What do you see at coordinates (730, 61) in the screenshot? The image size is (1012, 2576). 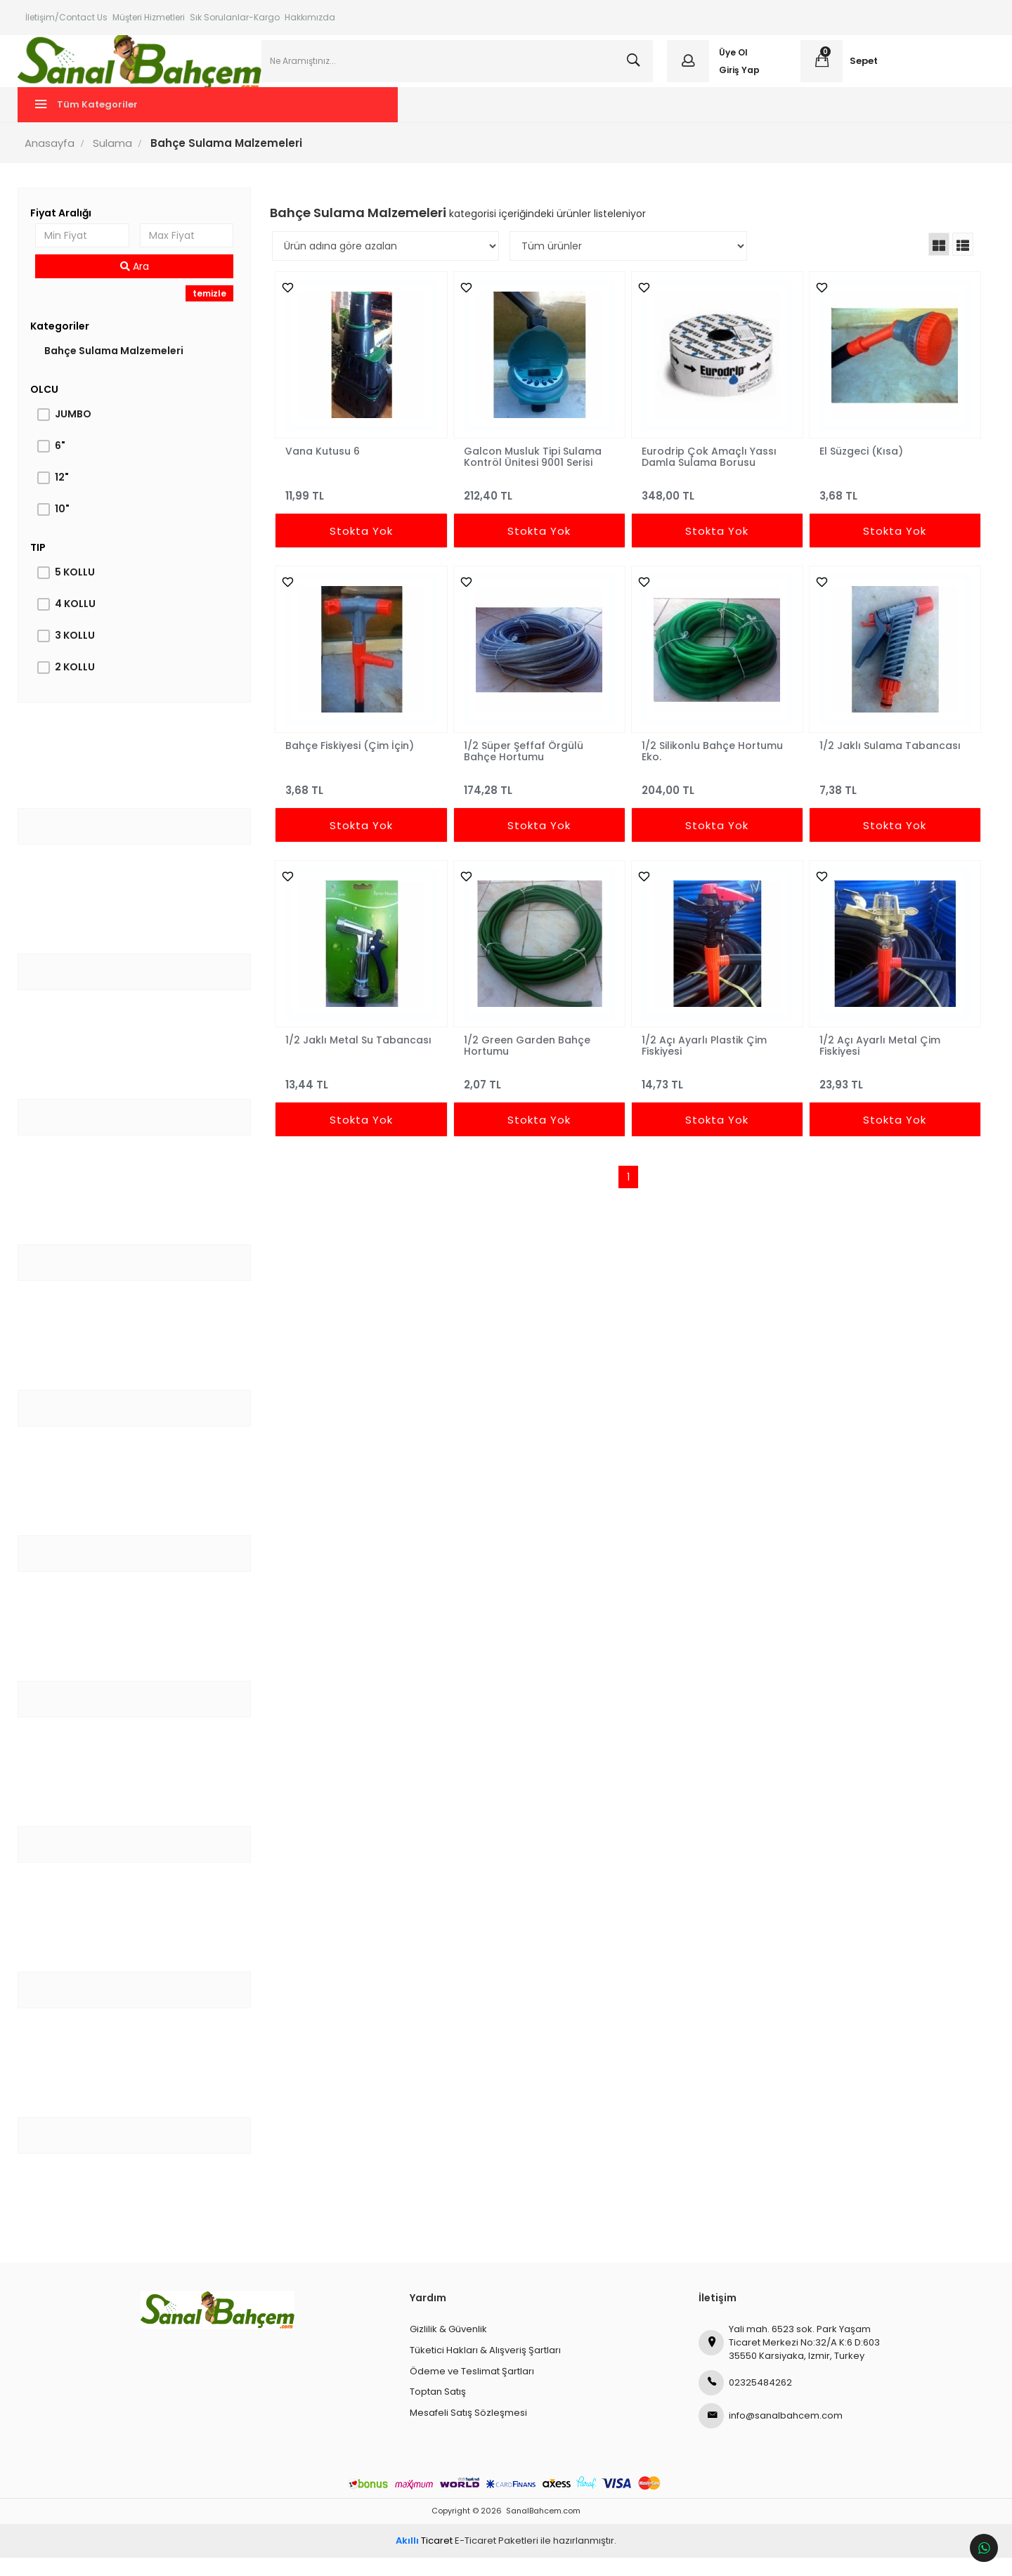 I see `Üye Ol` at bounding box center [730, 61].